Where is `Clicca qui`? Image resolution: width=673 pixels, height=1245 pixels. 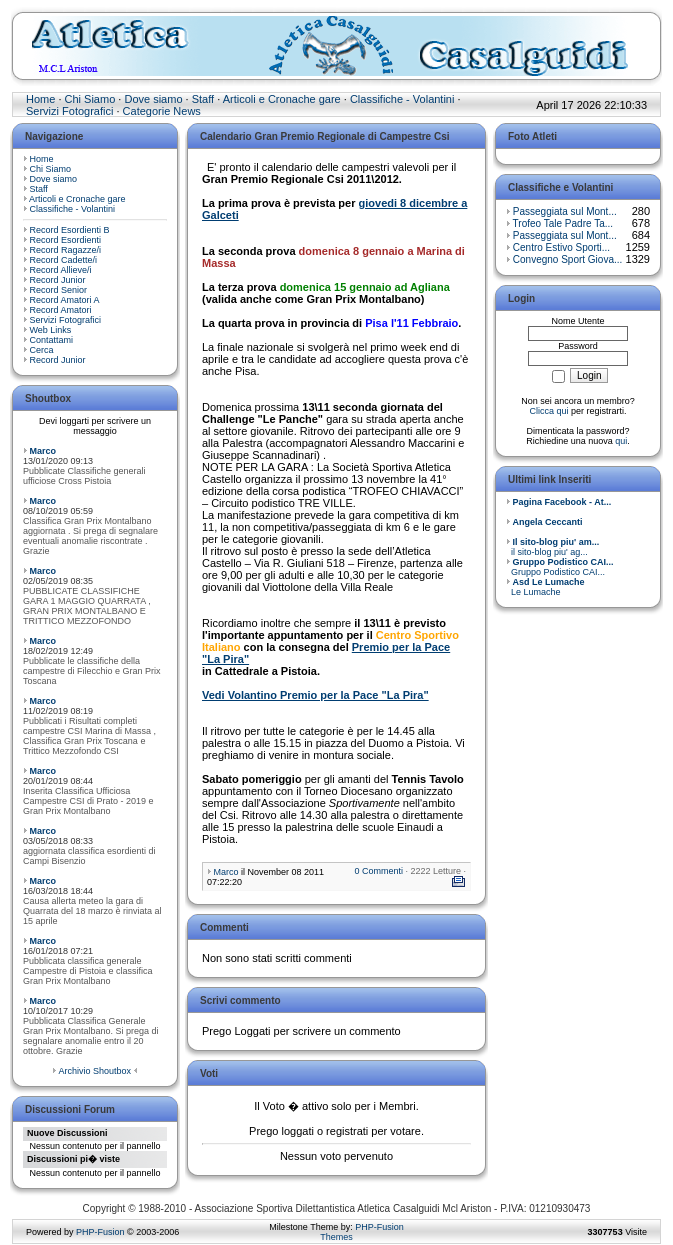
Clicca qui is located at coordinates (548, 411).